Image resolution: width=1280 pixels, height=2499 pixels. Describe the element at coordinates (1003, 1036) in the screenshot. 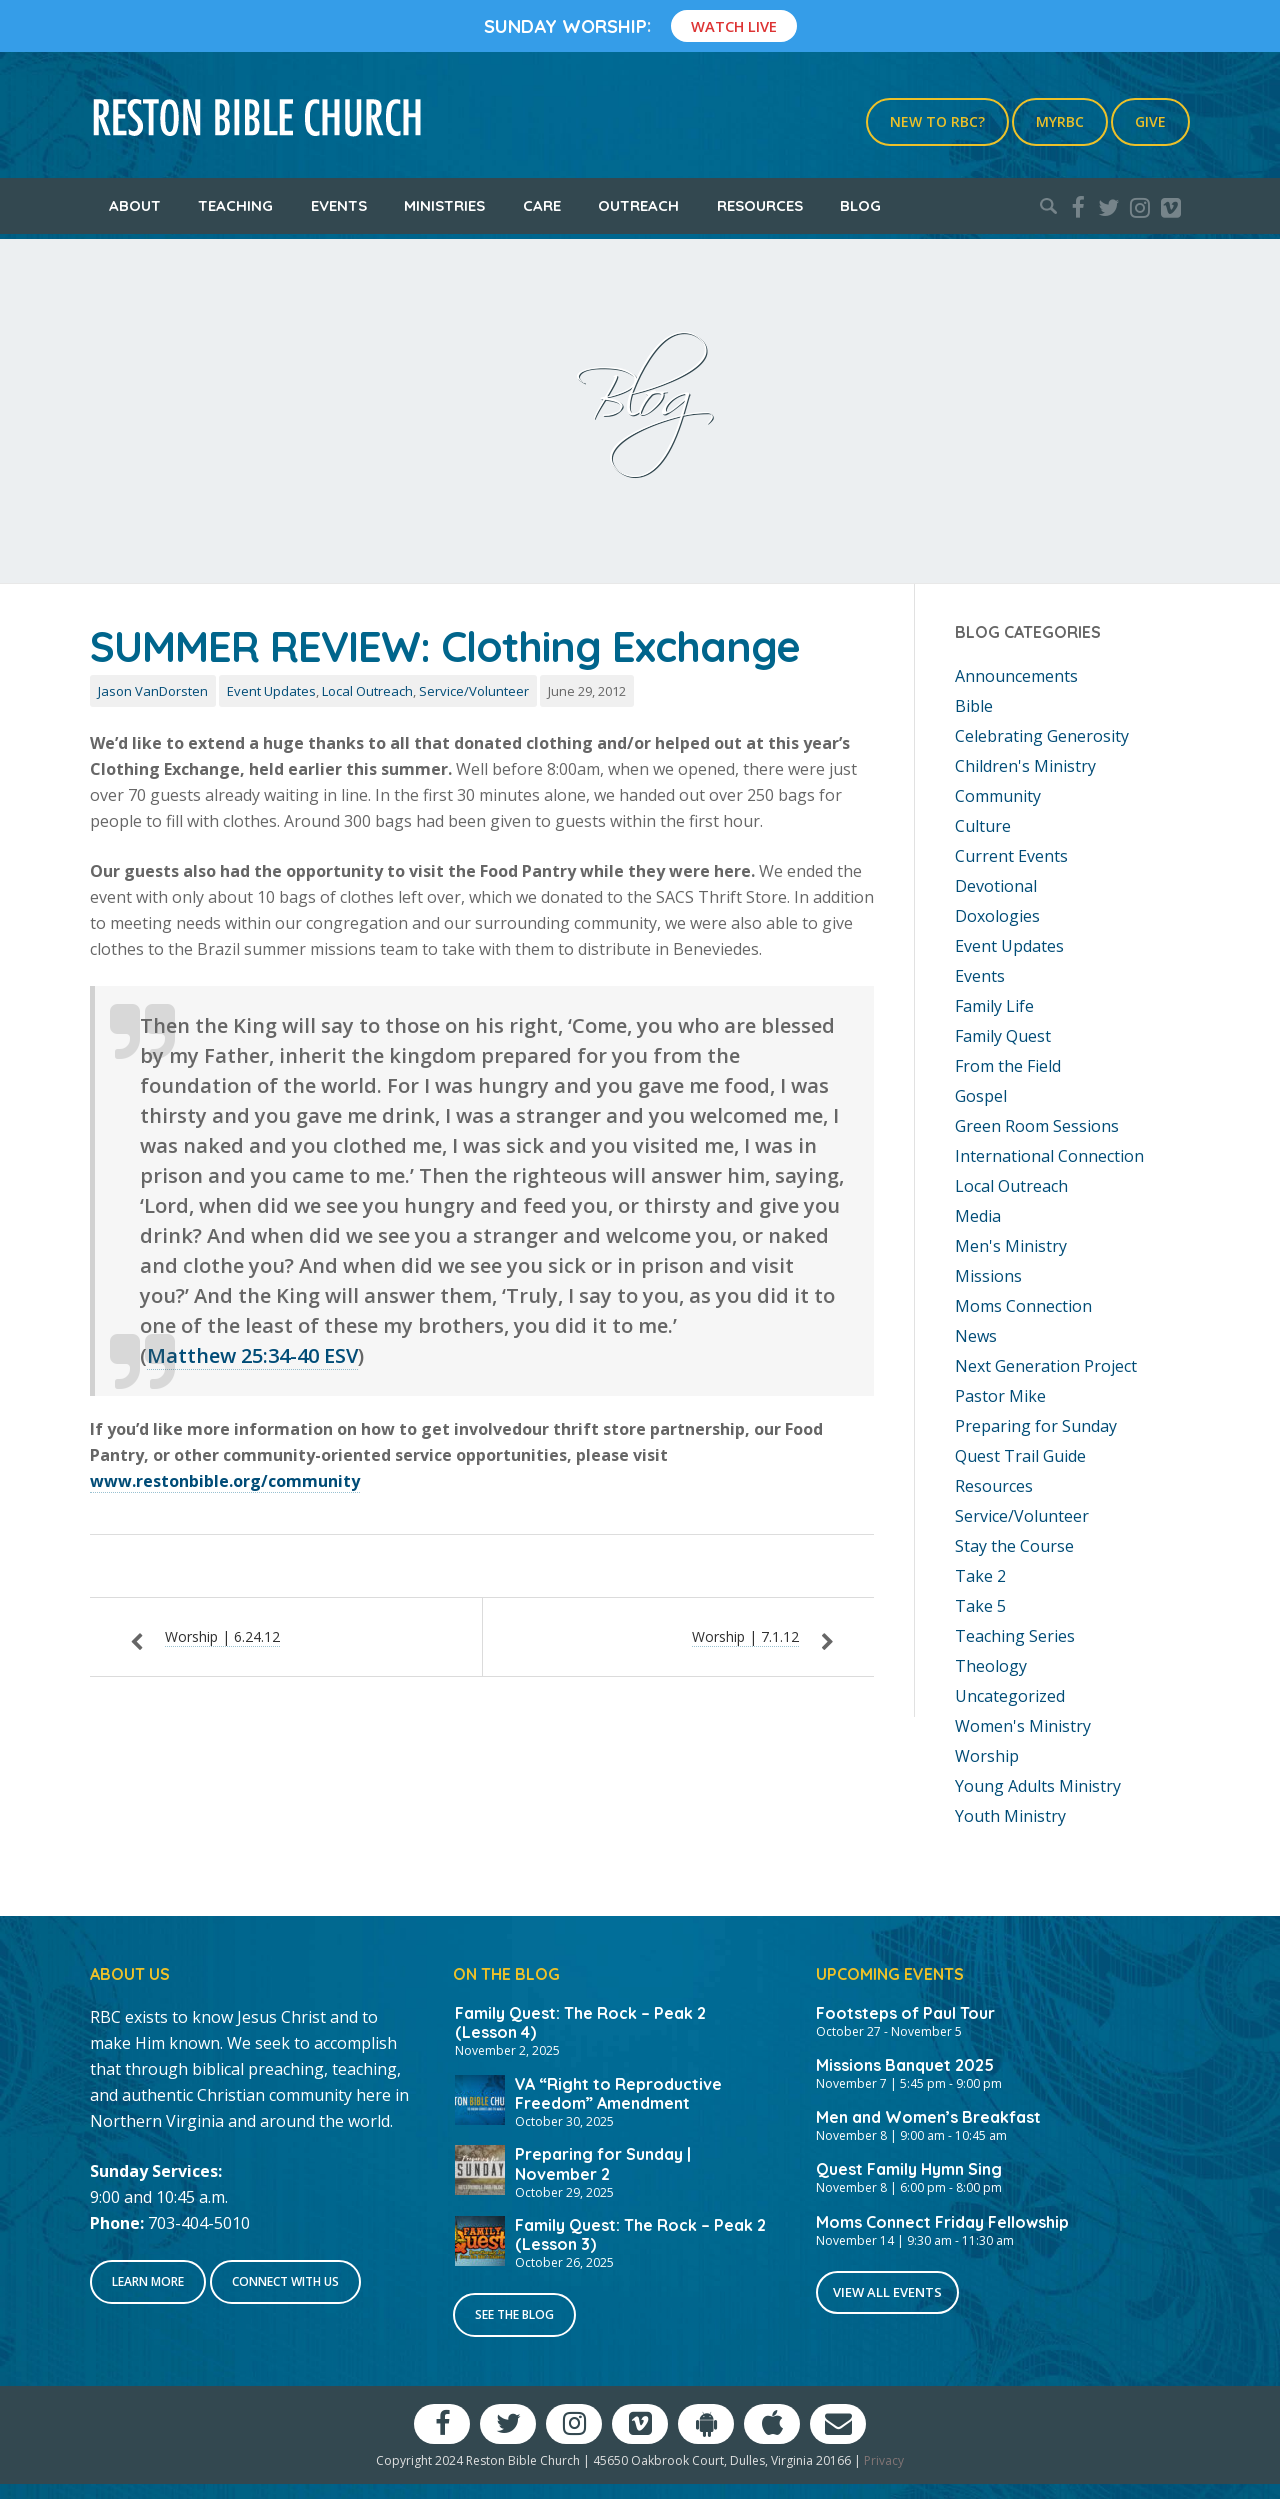

I see `Family Quest` at that location.